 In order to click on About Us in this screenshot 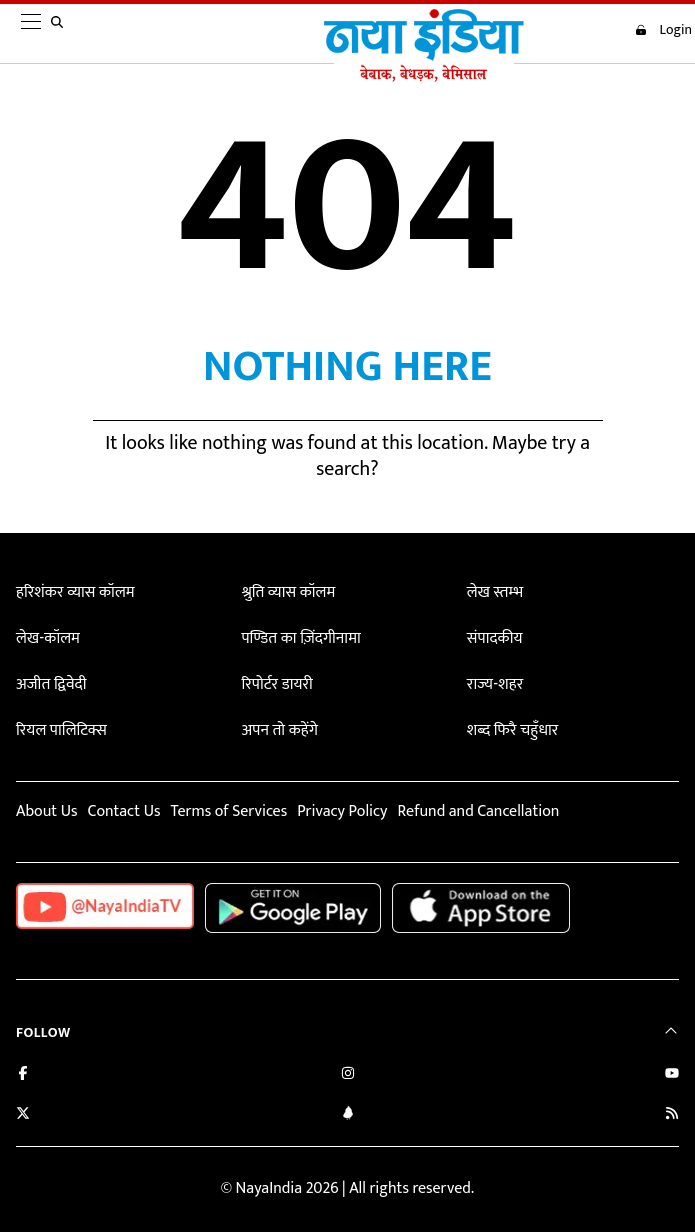, I will do `click(46, 811)`.